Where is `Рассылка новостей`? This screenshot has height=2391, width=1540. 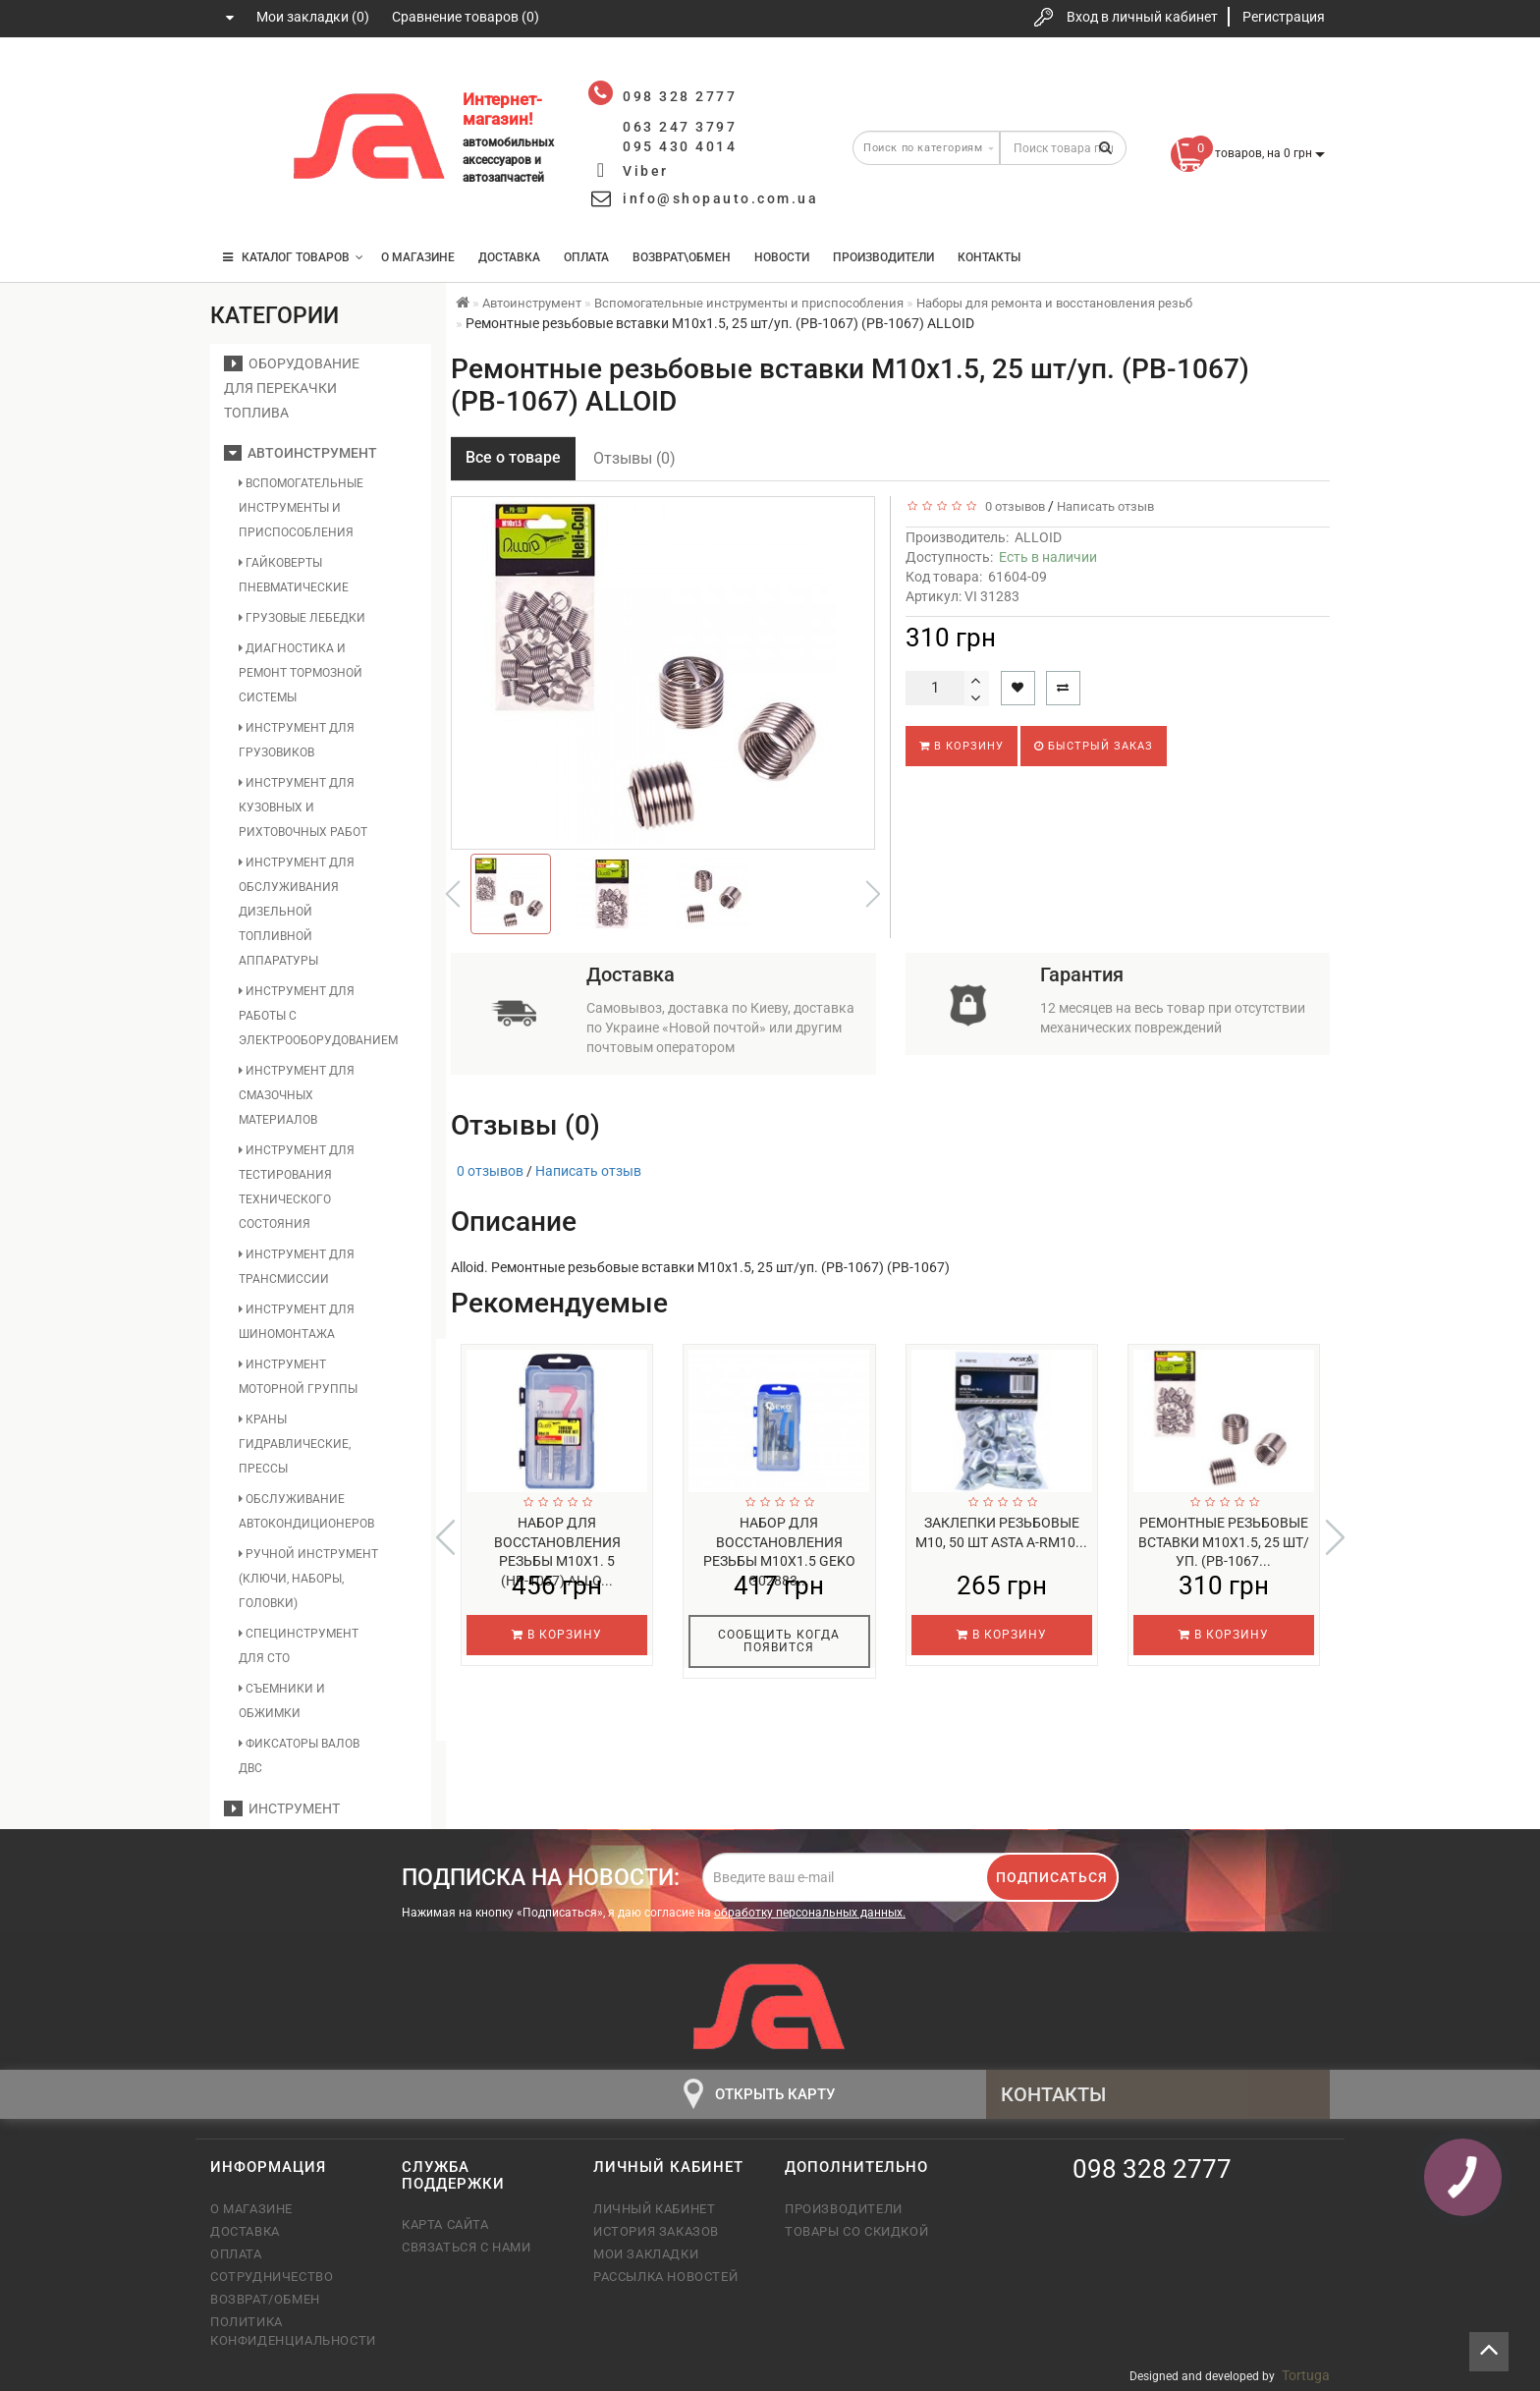
Рассылка новостей is located at coordinates (665, 2276).